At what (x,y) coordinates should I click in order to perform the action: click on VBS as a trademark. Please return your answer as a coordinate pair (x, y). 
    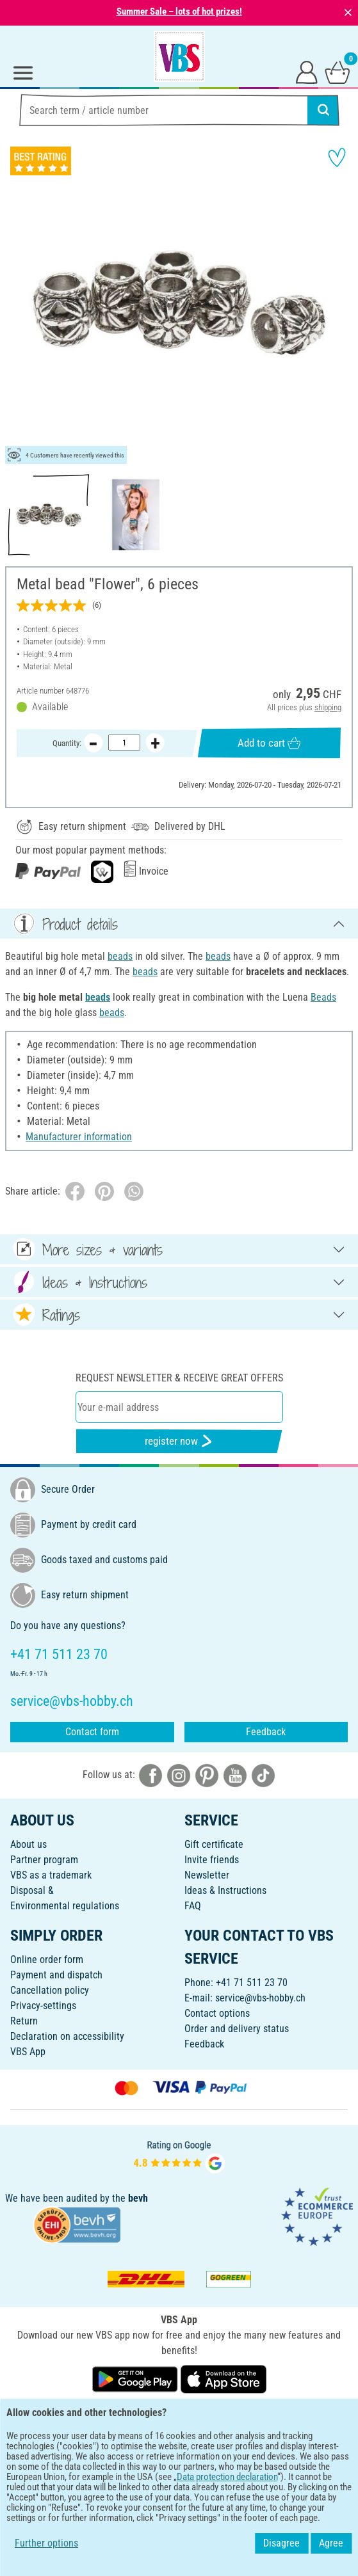
    Looking at the image, I should click on (51, 1875).